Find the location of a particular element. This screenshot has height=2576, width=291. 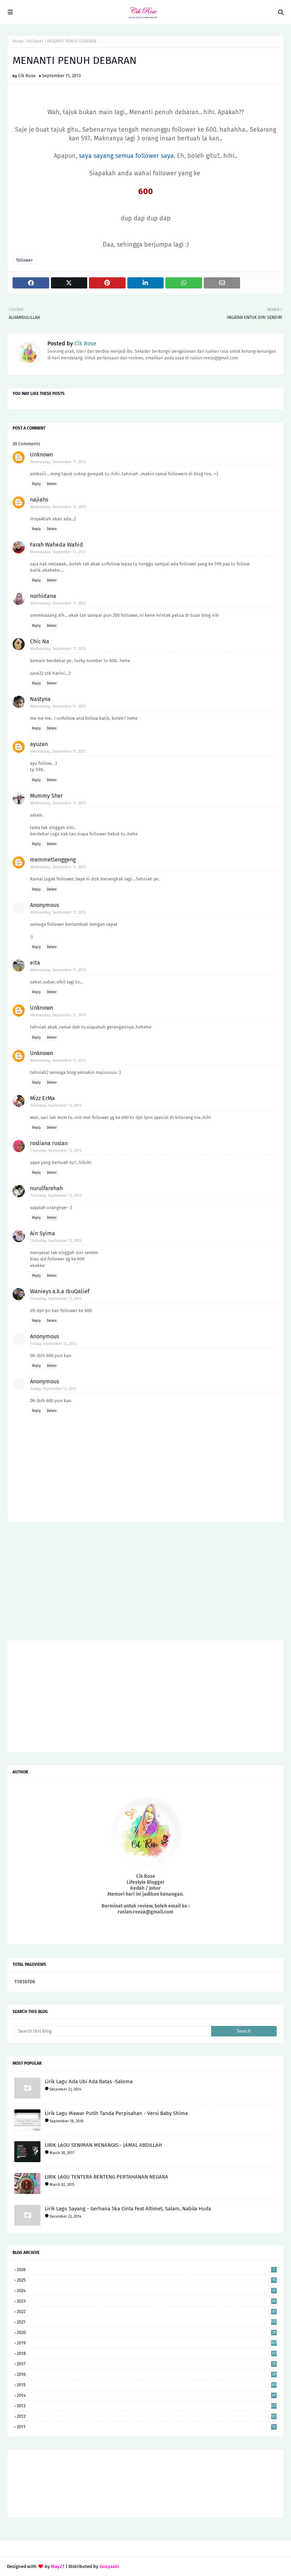

2022 is located at coordinates (147, 2311).